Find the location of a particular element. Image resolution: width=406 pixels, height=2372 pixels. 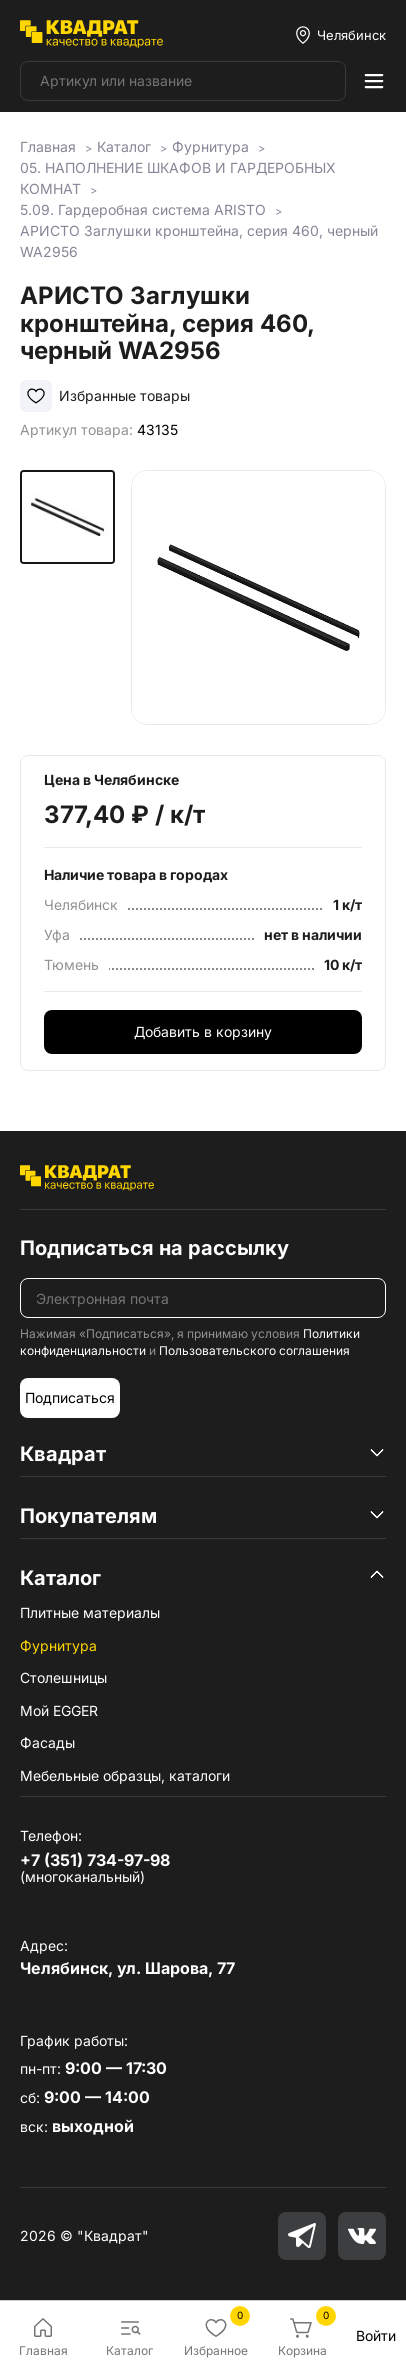

[group] is located at coordinates (258, 597).